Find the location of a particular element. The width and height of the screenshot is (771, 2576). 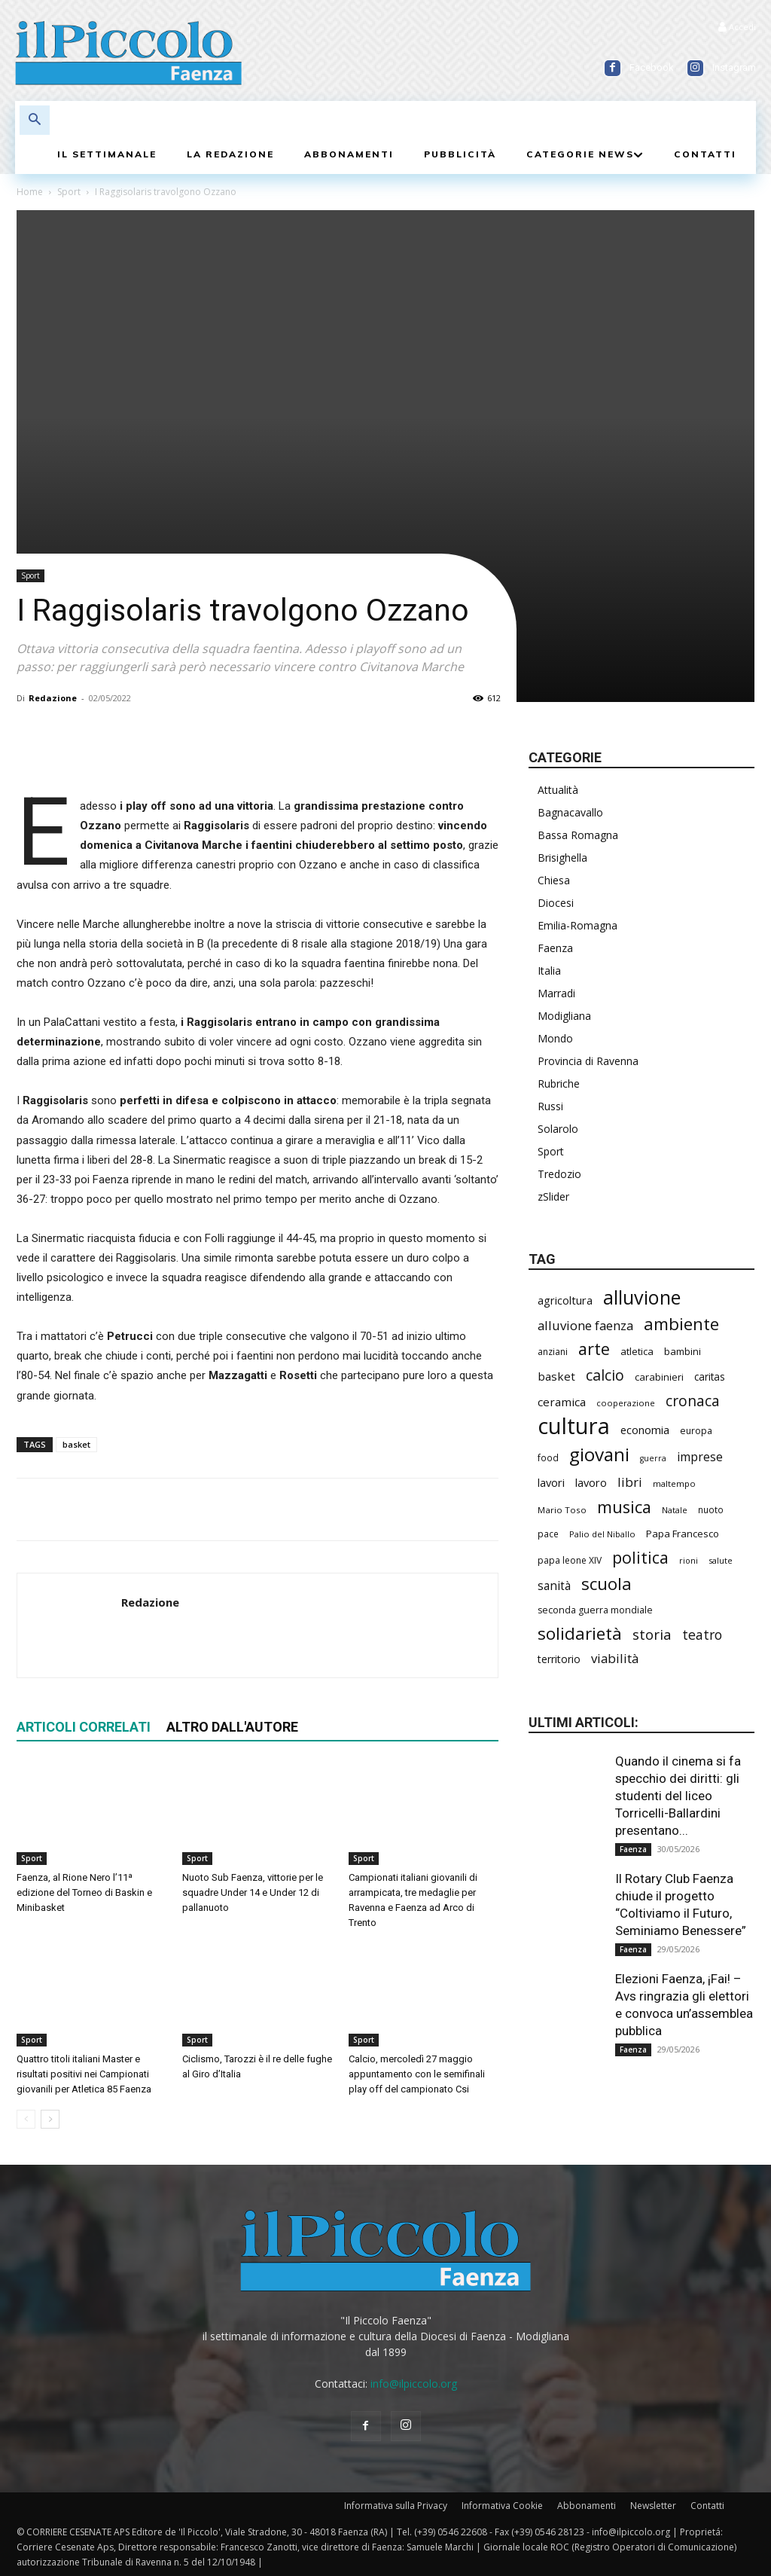

Rubriche is located at coordinates (559, 1083).